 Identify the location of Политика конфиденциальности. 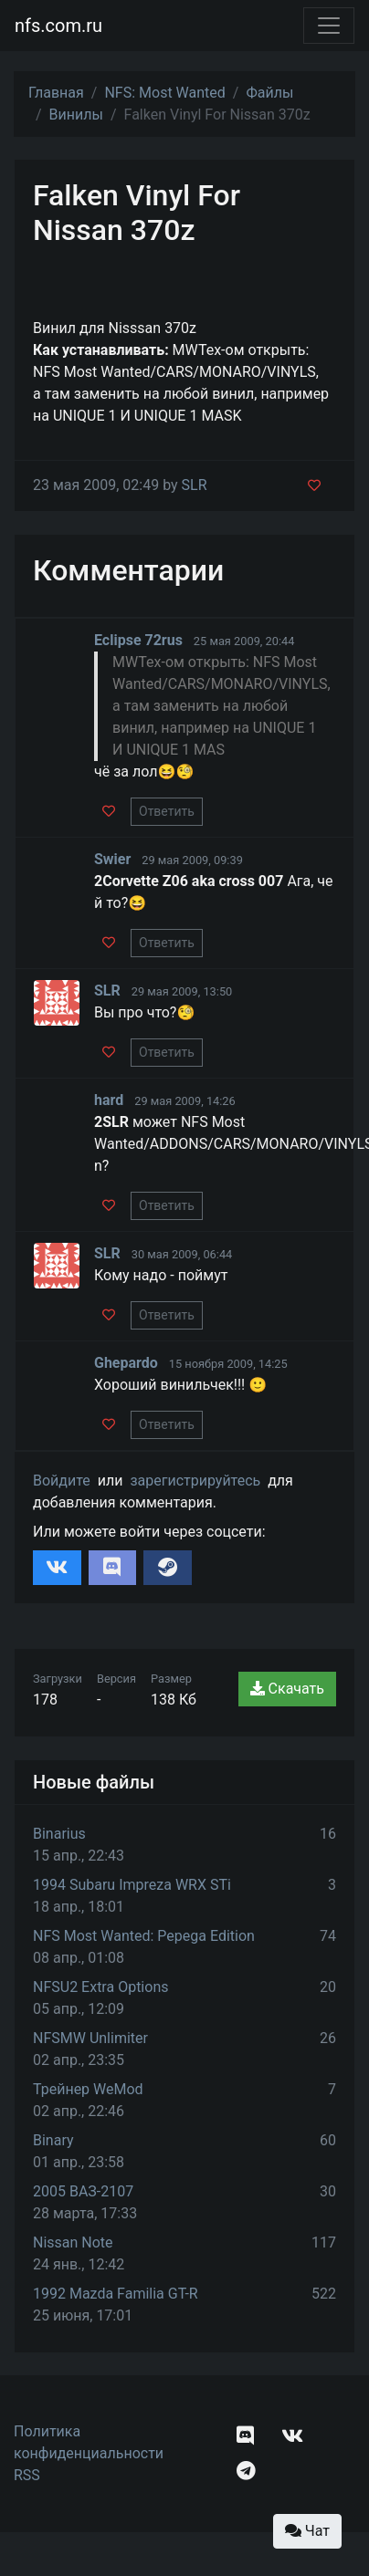
(88, 2442).